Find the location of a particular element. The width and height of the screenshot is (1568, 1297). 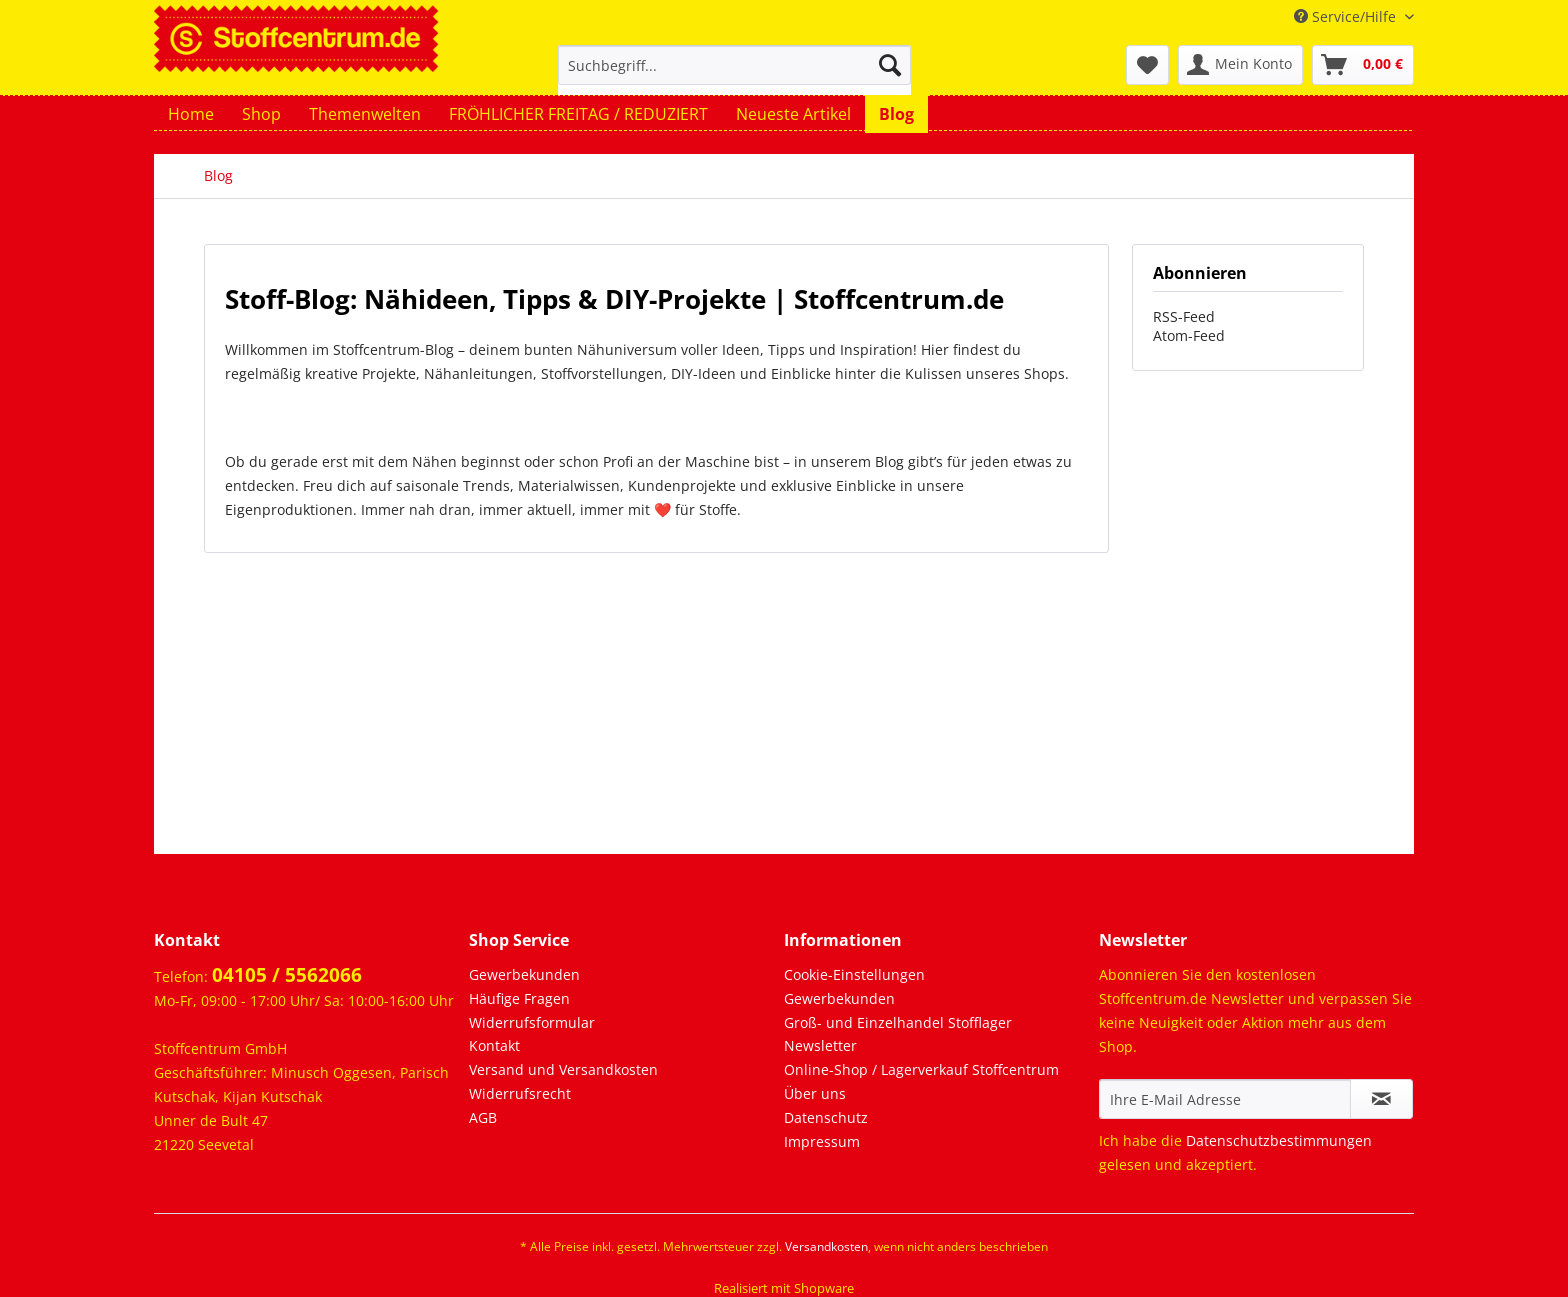

Impressum is located at coordinates (822, 1141).